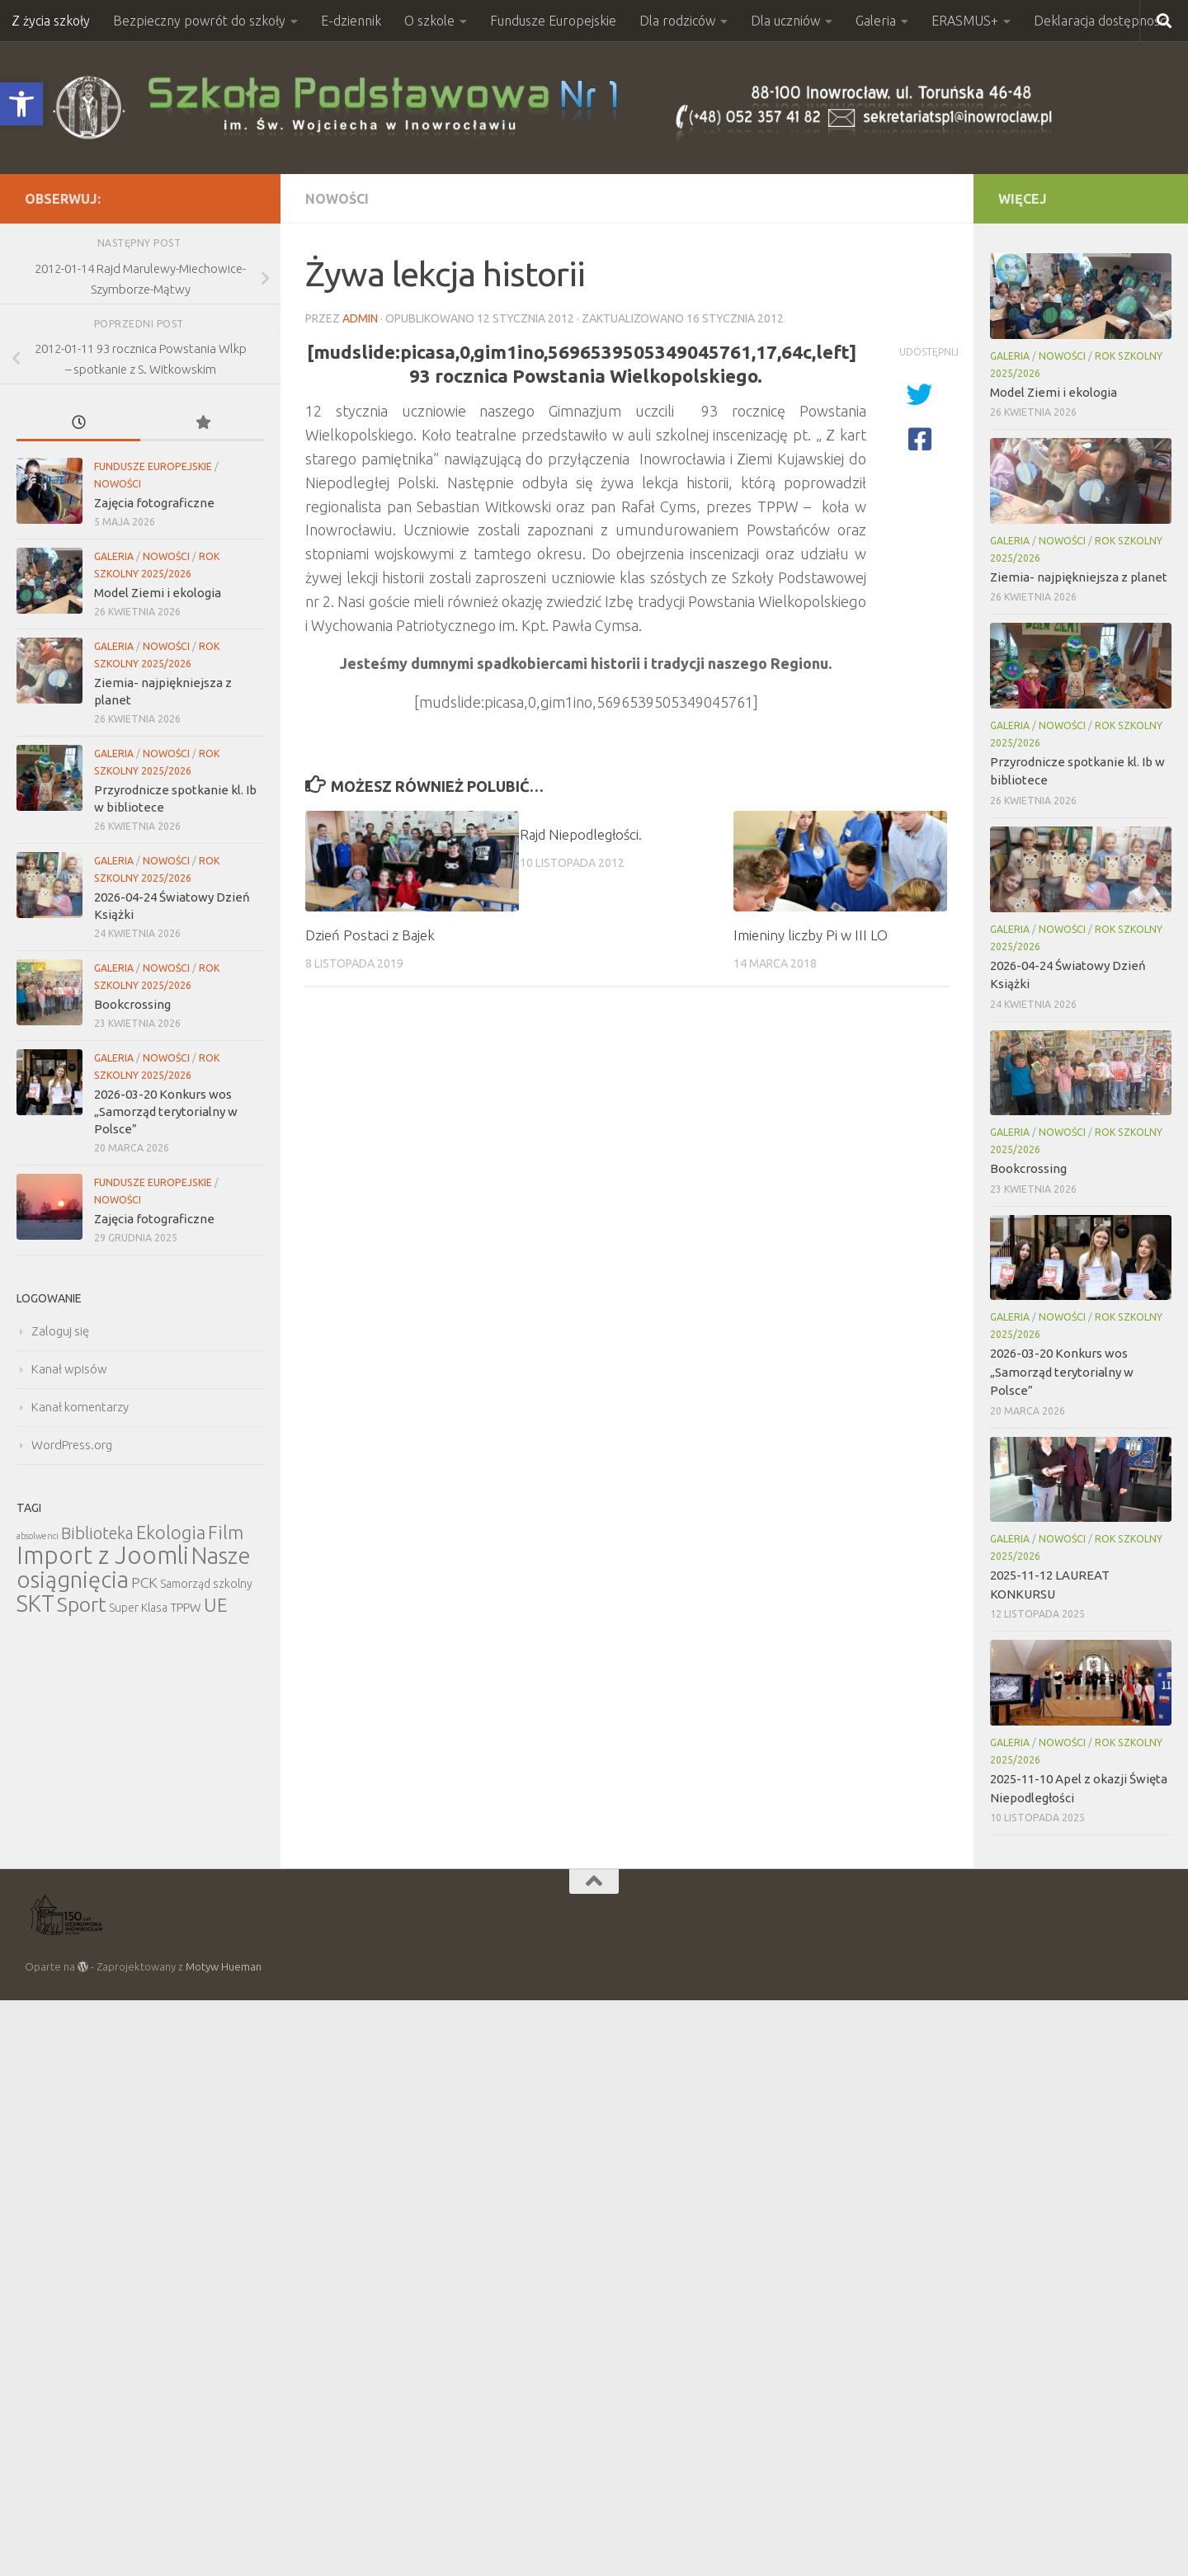  What do you see at coordinates (370, 935) in the screenshot?
I see `Dzień Postaci z Bajek` at bounding box center [370, 935].